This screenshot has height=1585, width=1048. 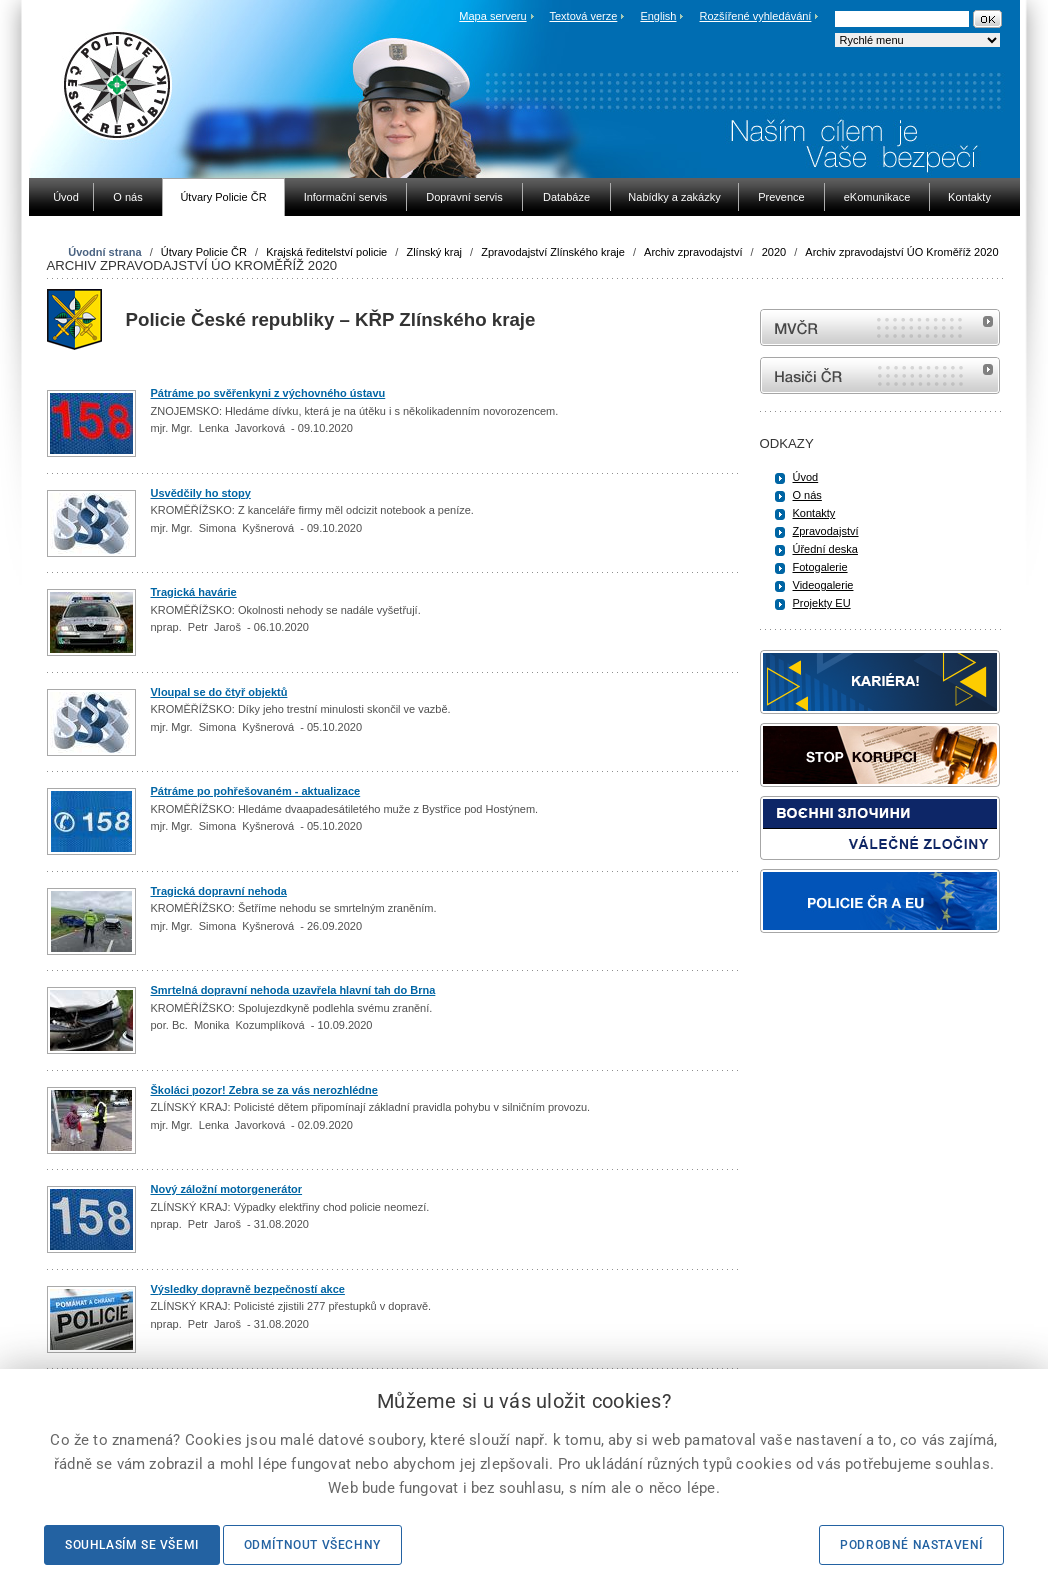 What do you see at coordinates (194, 592) in the screenshot?
I see `Tragická havárie` at bounding box center [194, 592].